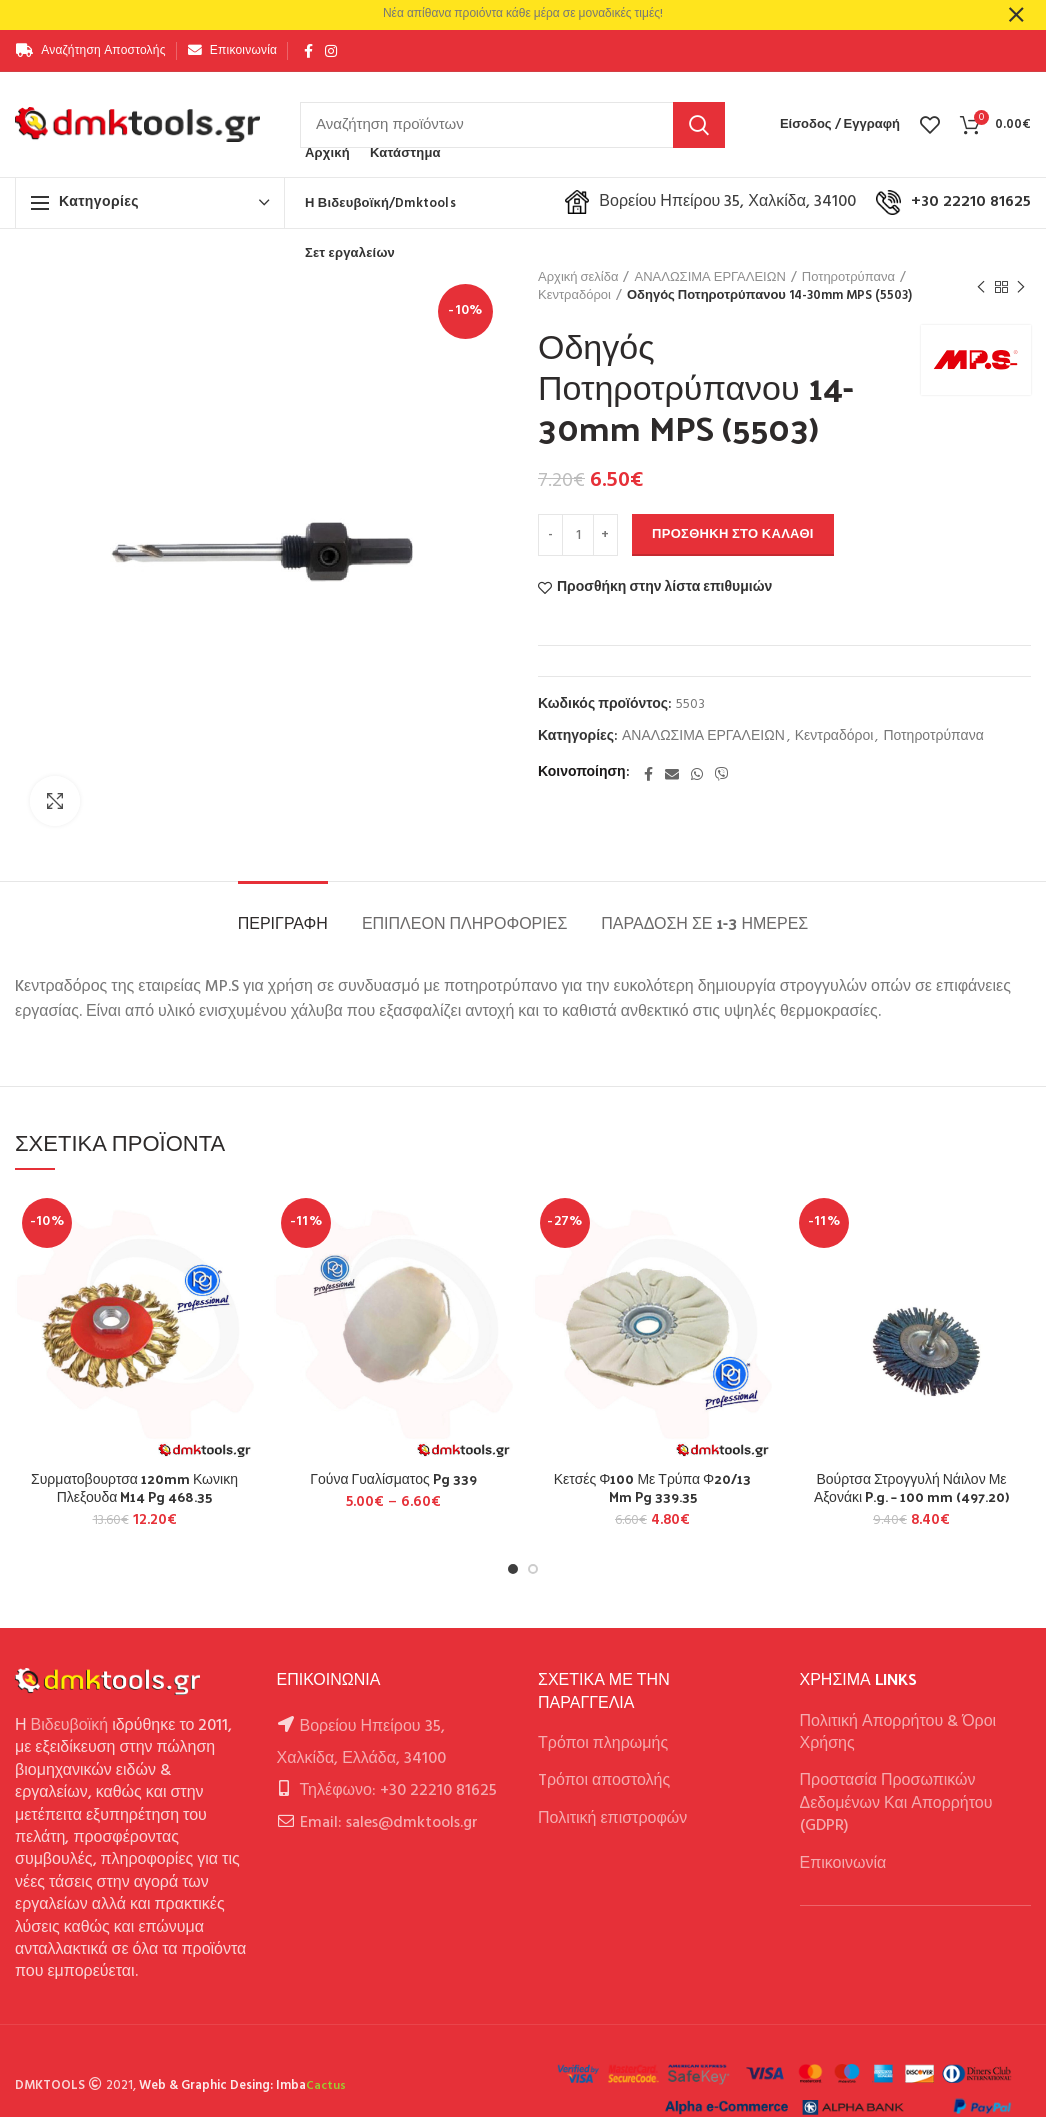 This screenshot has width=1046, height=2117. What do you see at coordinates (578, 278) in the screenshot?
I see `Αρχική σελίδα` at bounding box center [578, 278].